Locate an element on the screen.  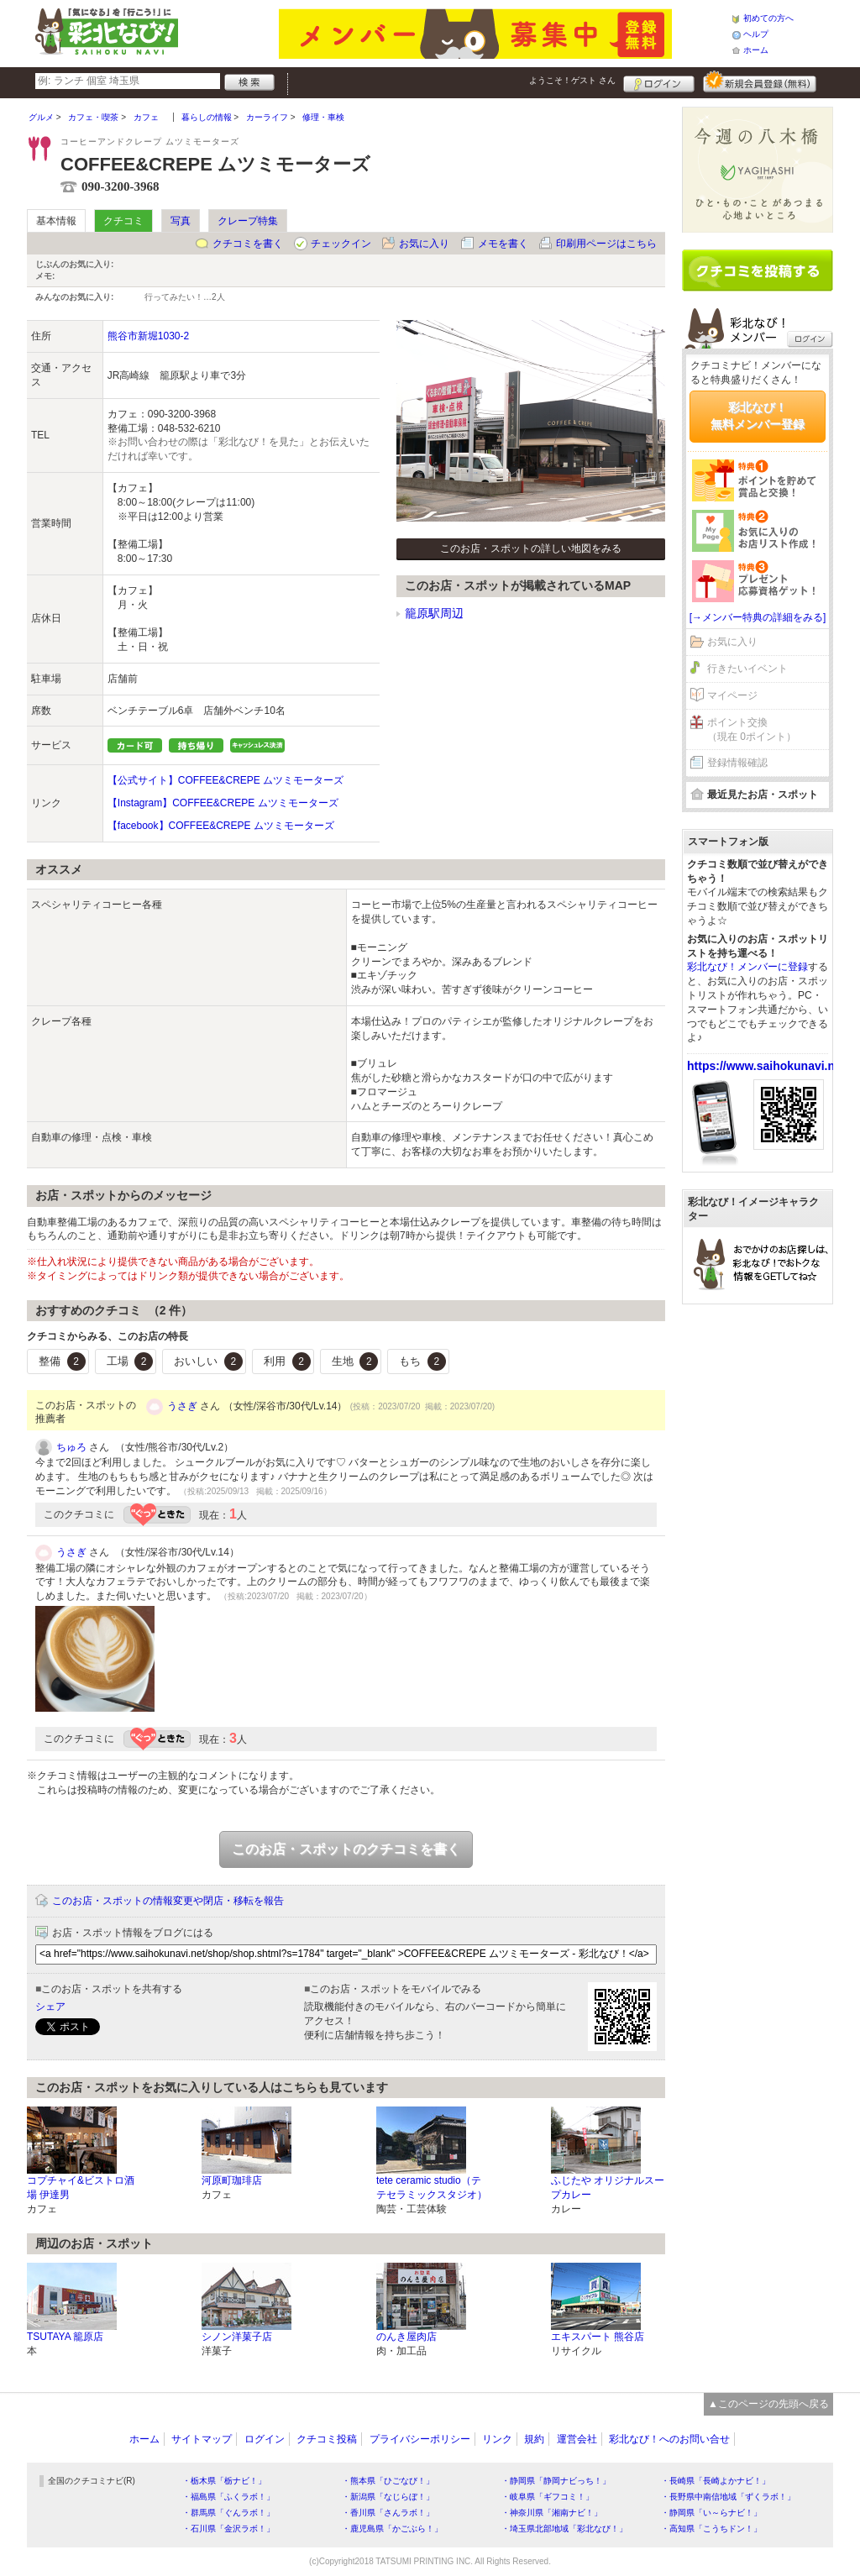
このお店・スポットの詳しい地図をみる is located at coordinates (530, 548).